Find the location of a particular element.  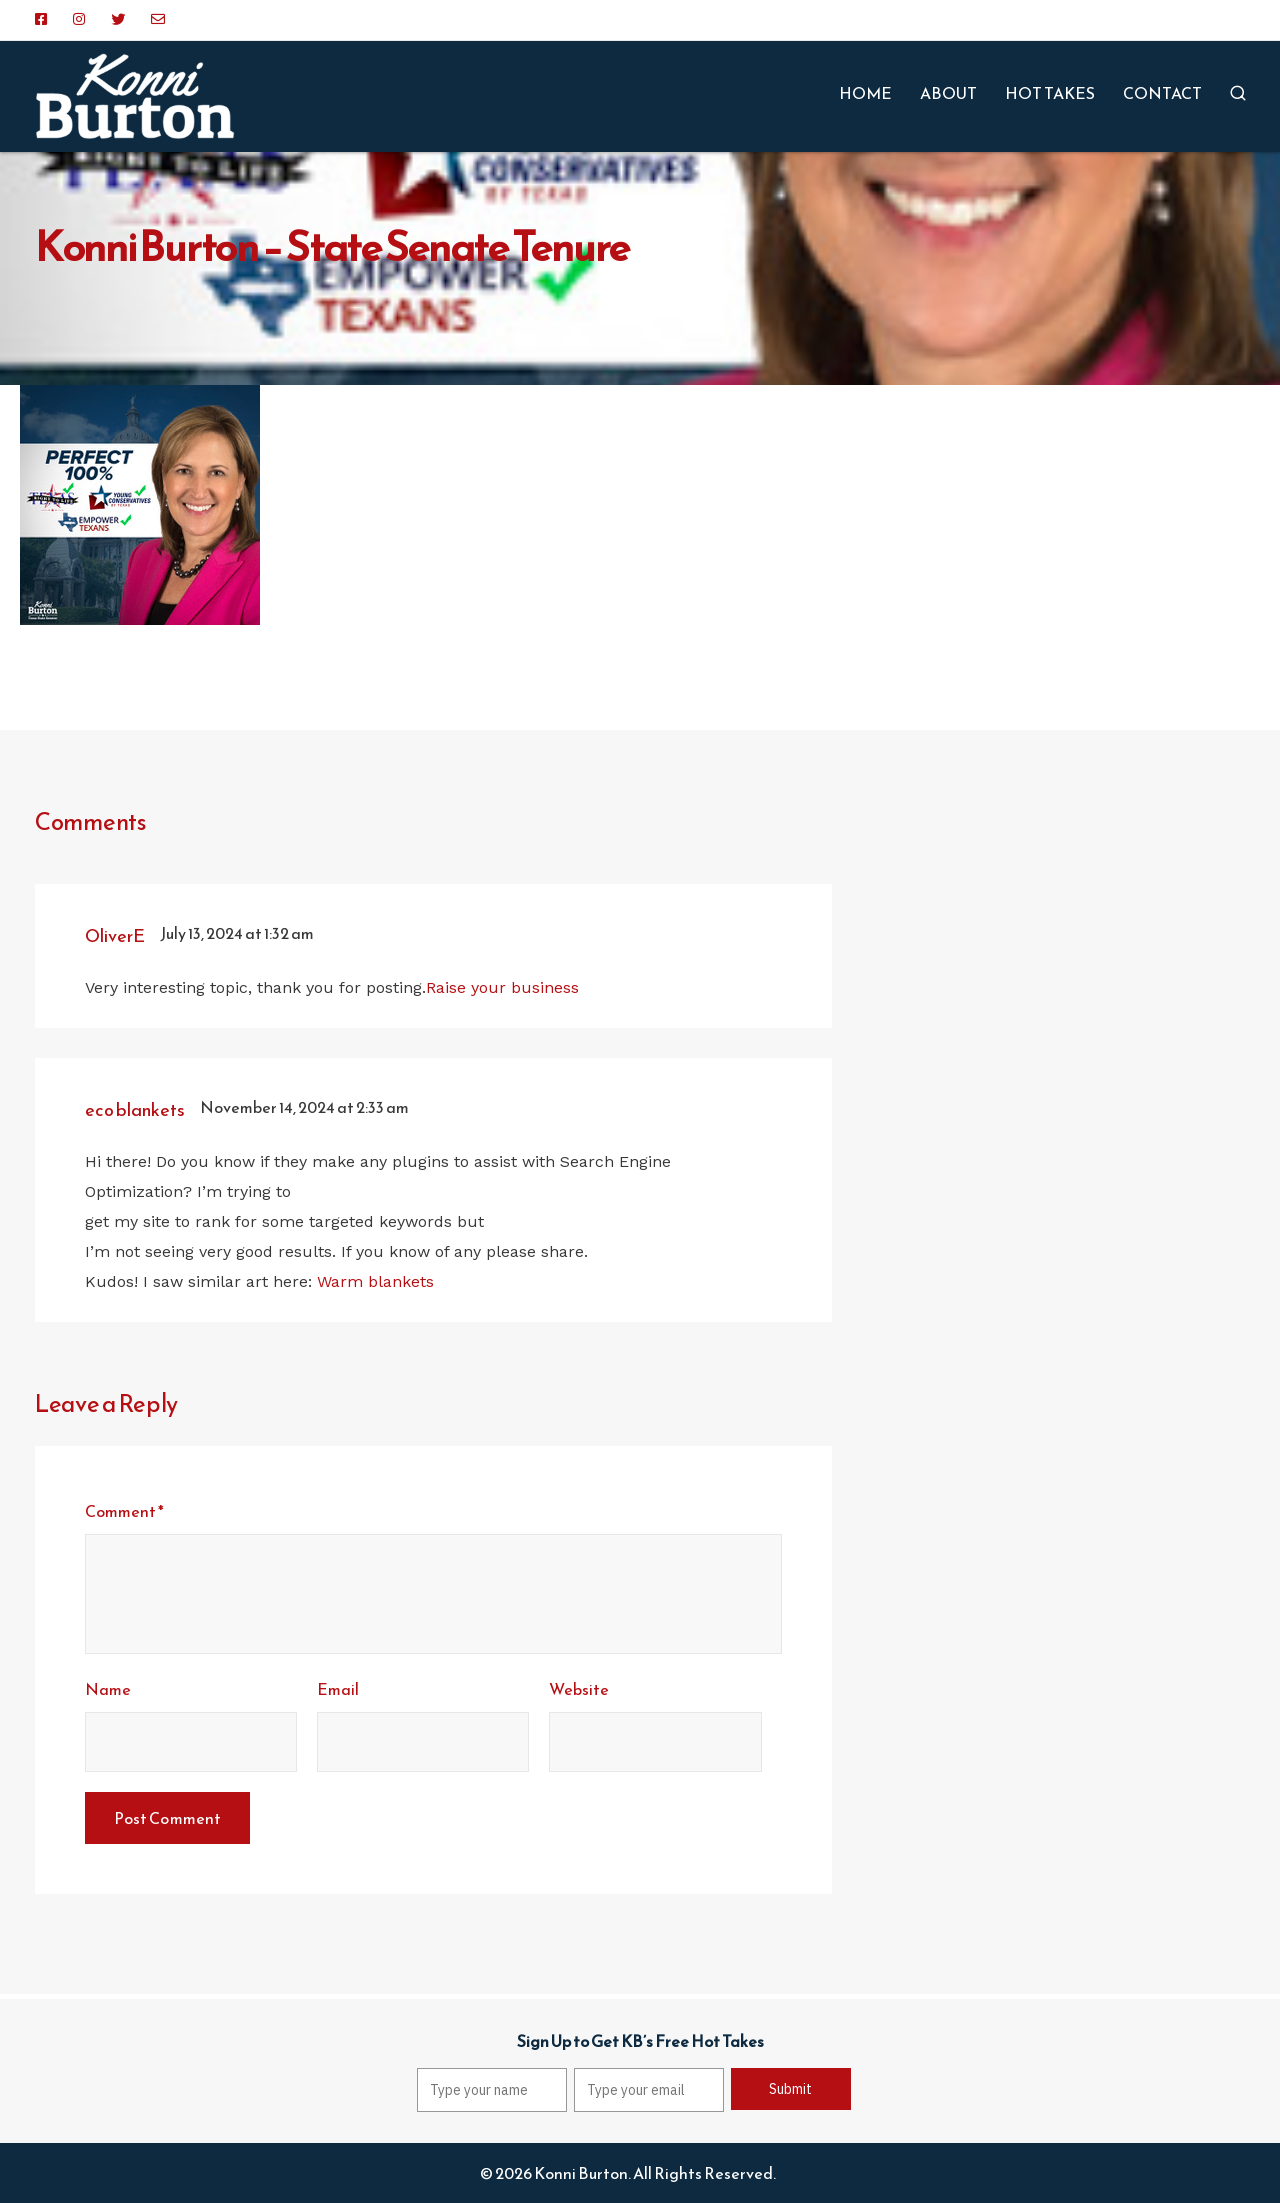

Comment is located at coordinates (124, 1511).